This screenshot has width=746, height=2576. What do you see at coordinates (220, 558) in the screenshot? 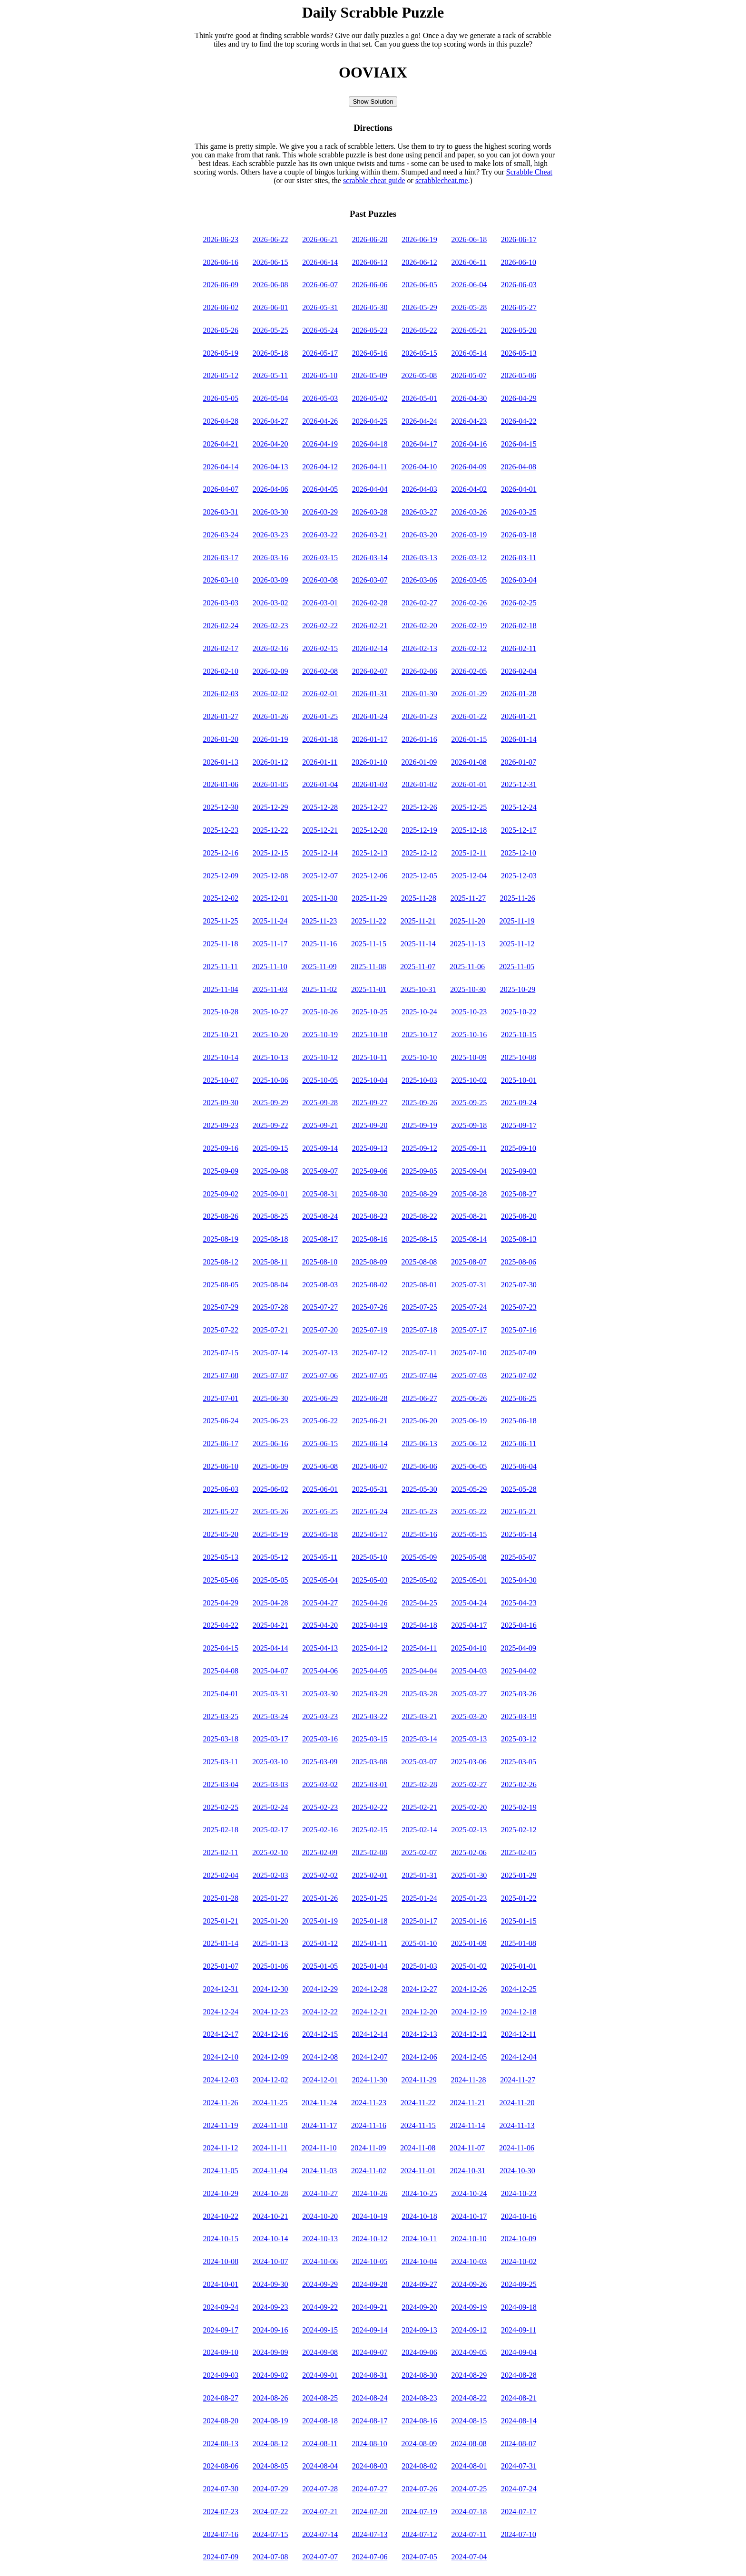
I see `2026-03-17` at bounding box center [220, 558].